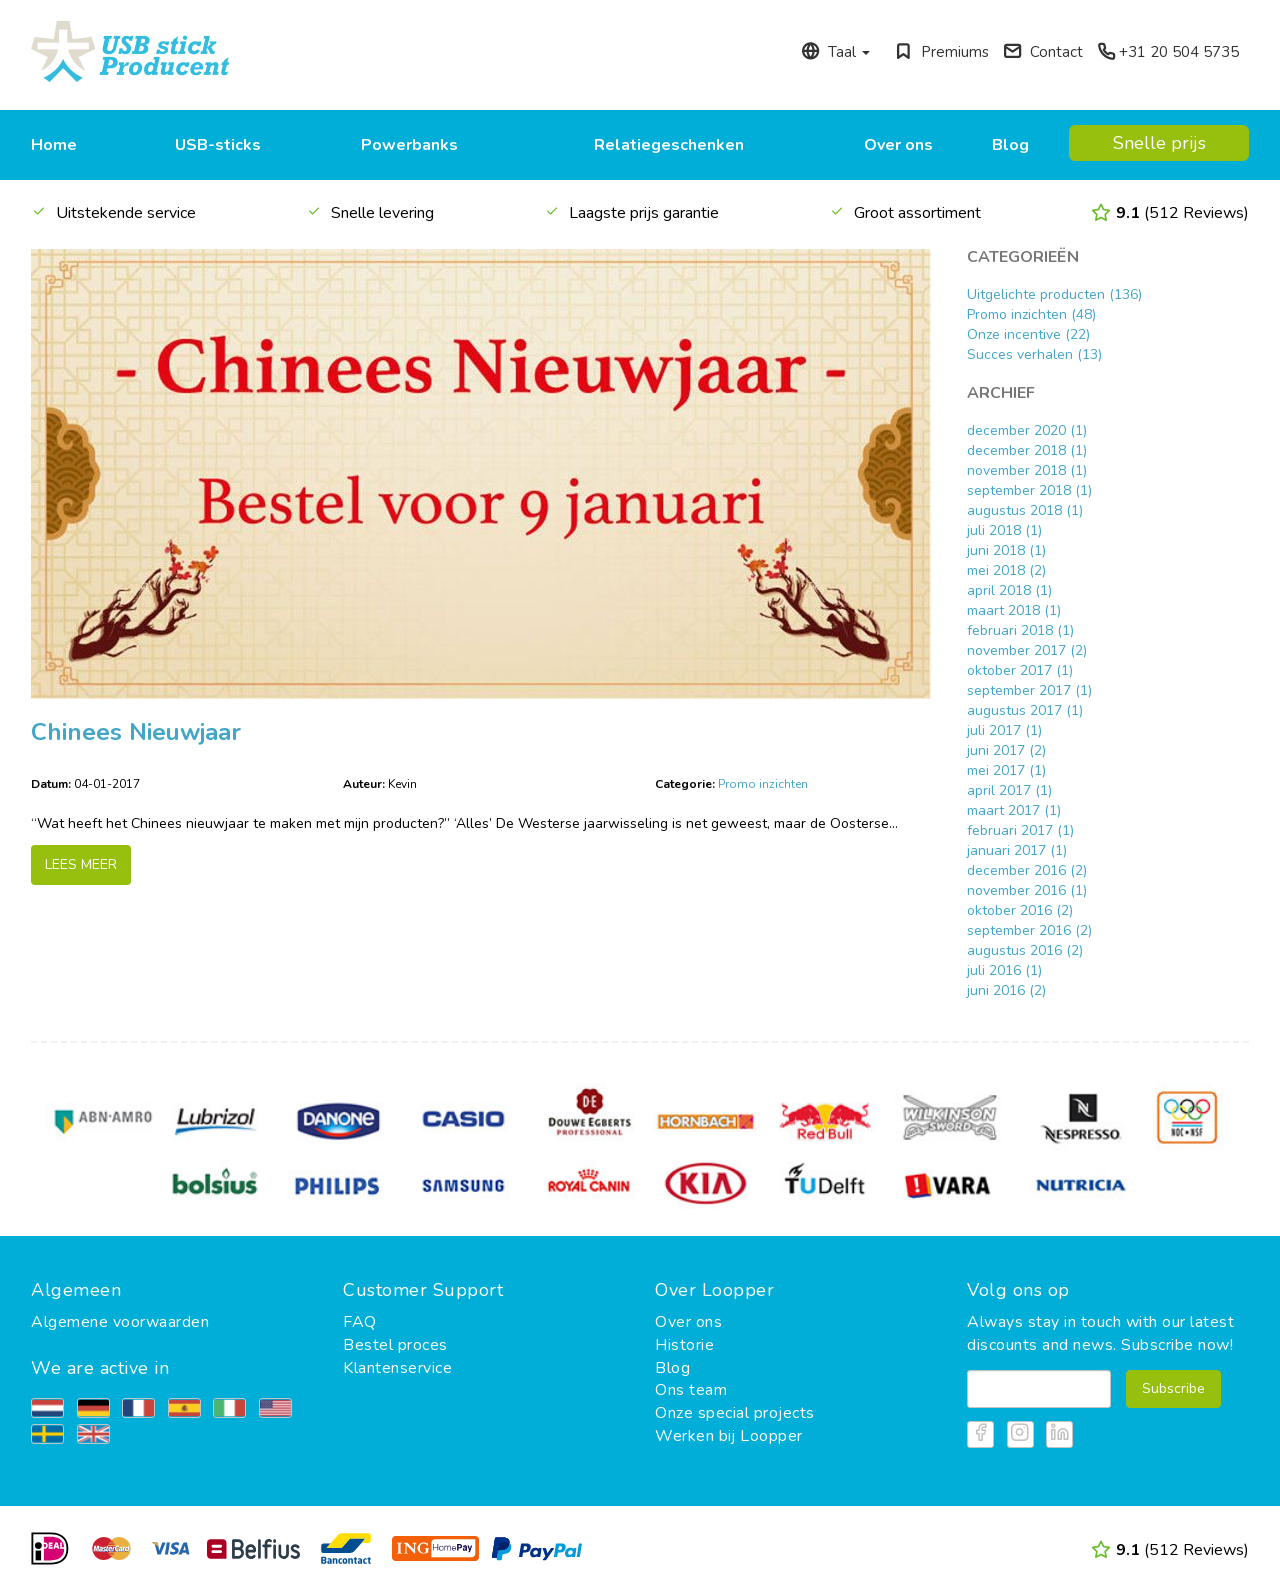 The height and width of the screenshot is (1591, 1280). What do you see at coordinates (1031, 314) in the screenshot?
I see `Promo inzichten (48)` at bounding box center [1031, 314].